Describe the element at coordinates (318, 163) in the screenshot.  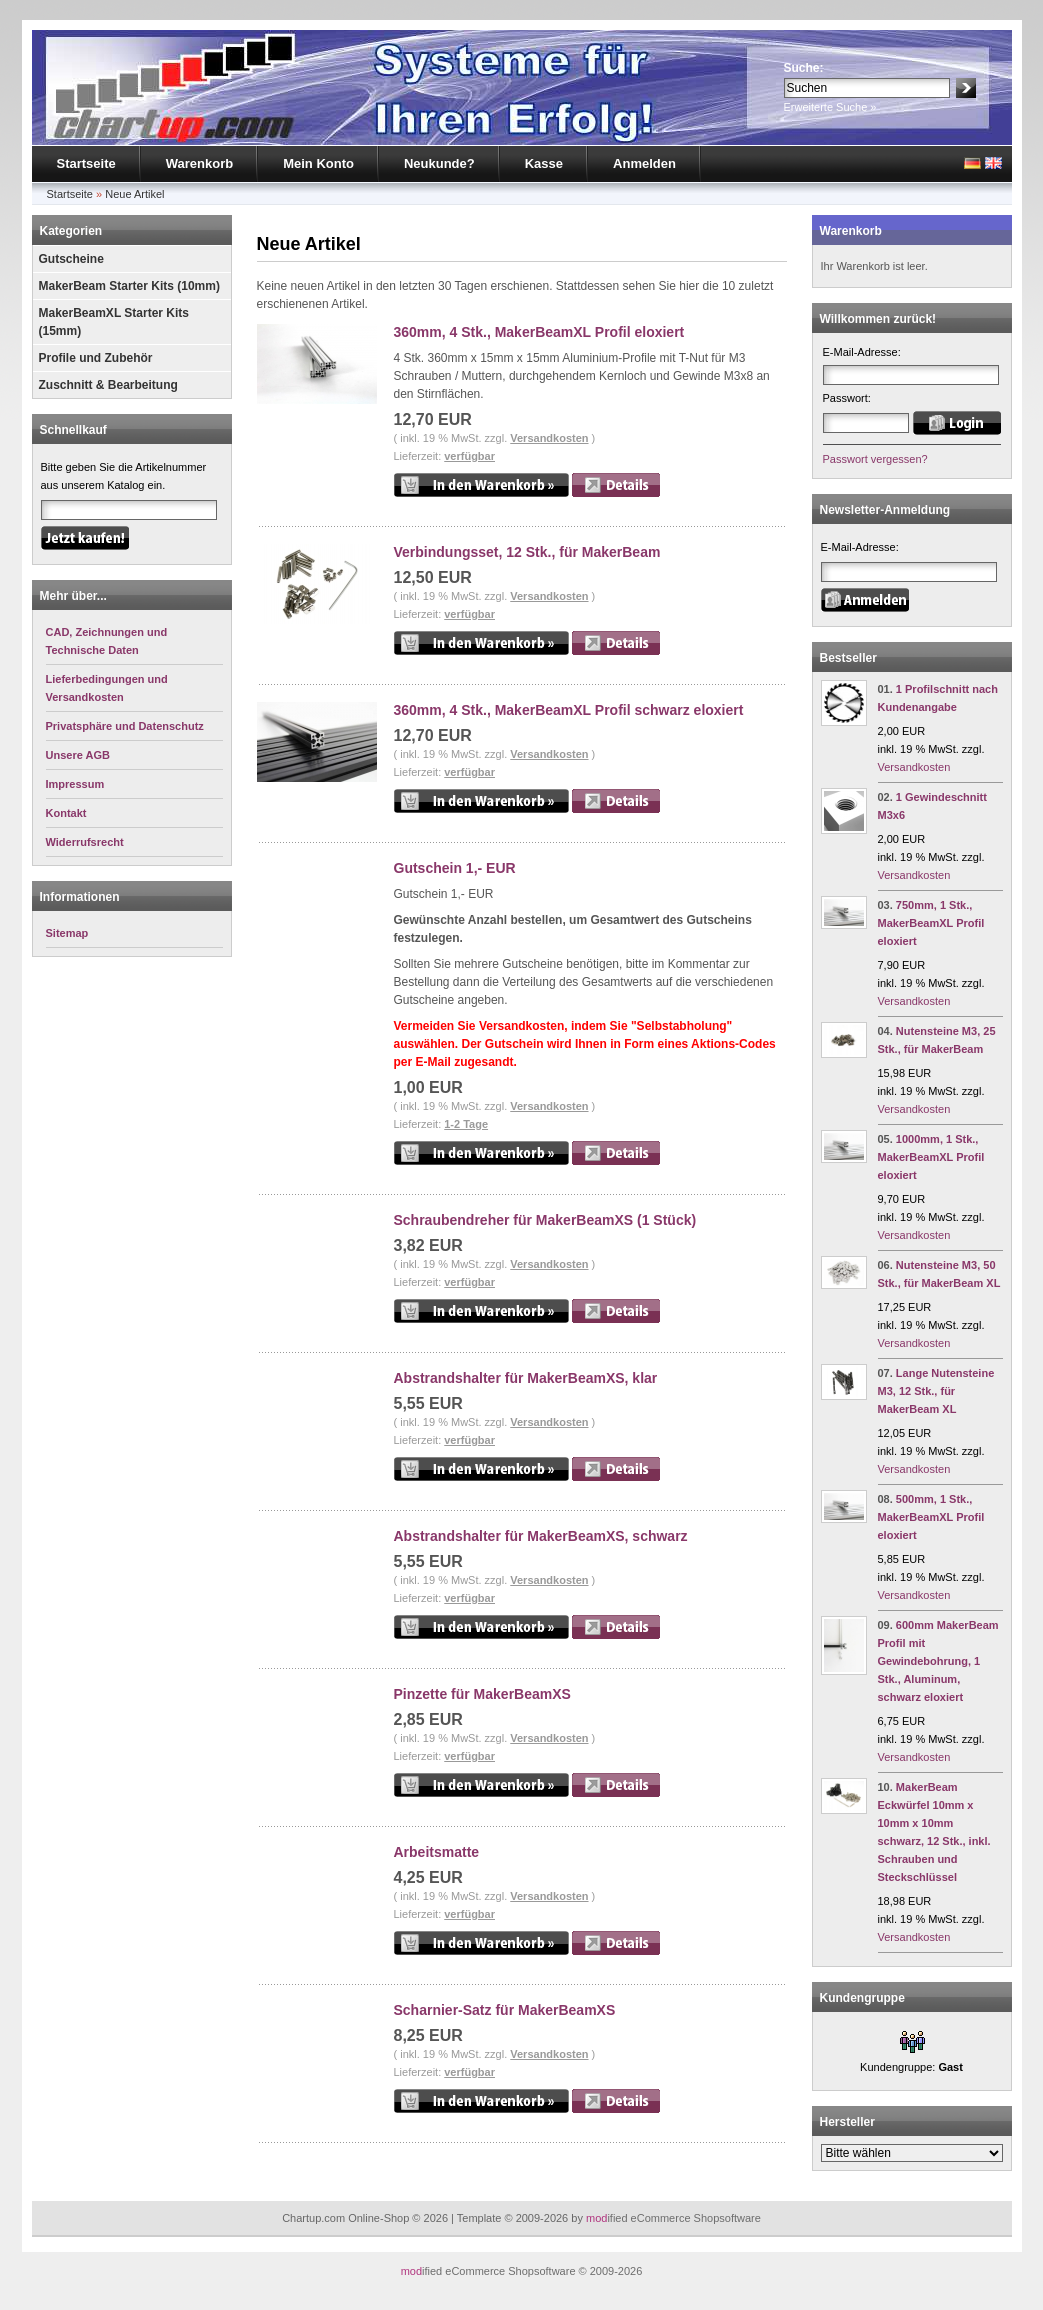
I see `Mein Konto` at that location.